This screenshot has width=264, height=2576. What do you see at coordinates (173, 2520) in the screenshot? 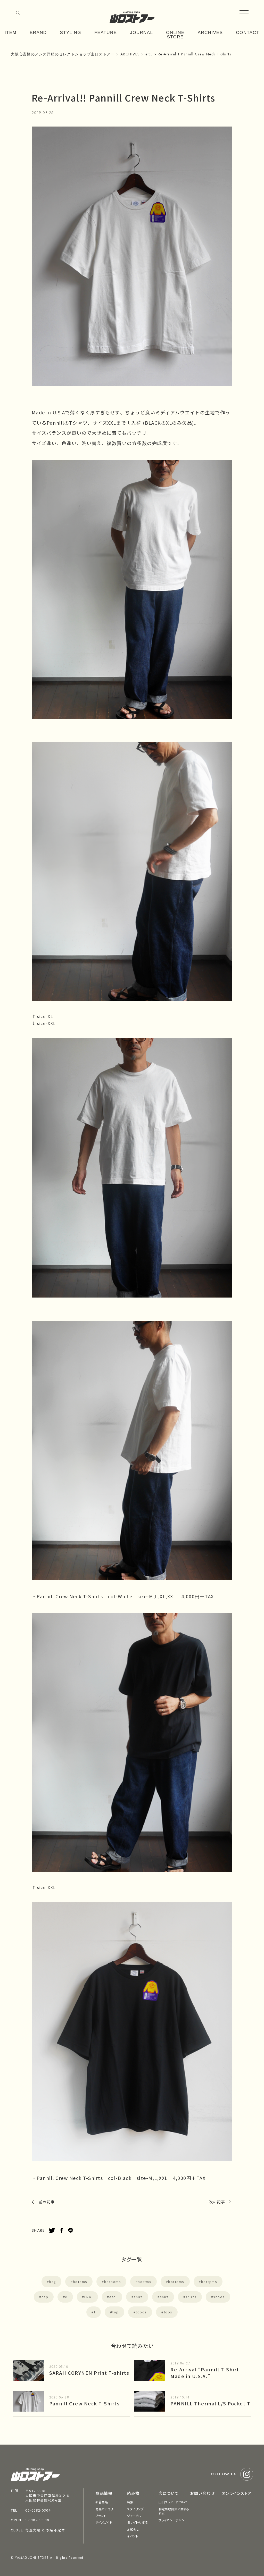
I see `プライバシーポリシー` at bounding box center [173, 2520].